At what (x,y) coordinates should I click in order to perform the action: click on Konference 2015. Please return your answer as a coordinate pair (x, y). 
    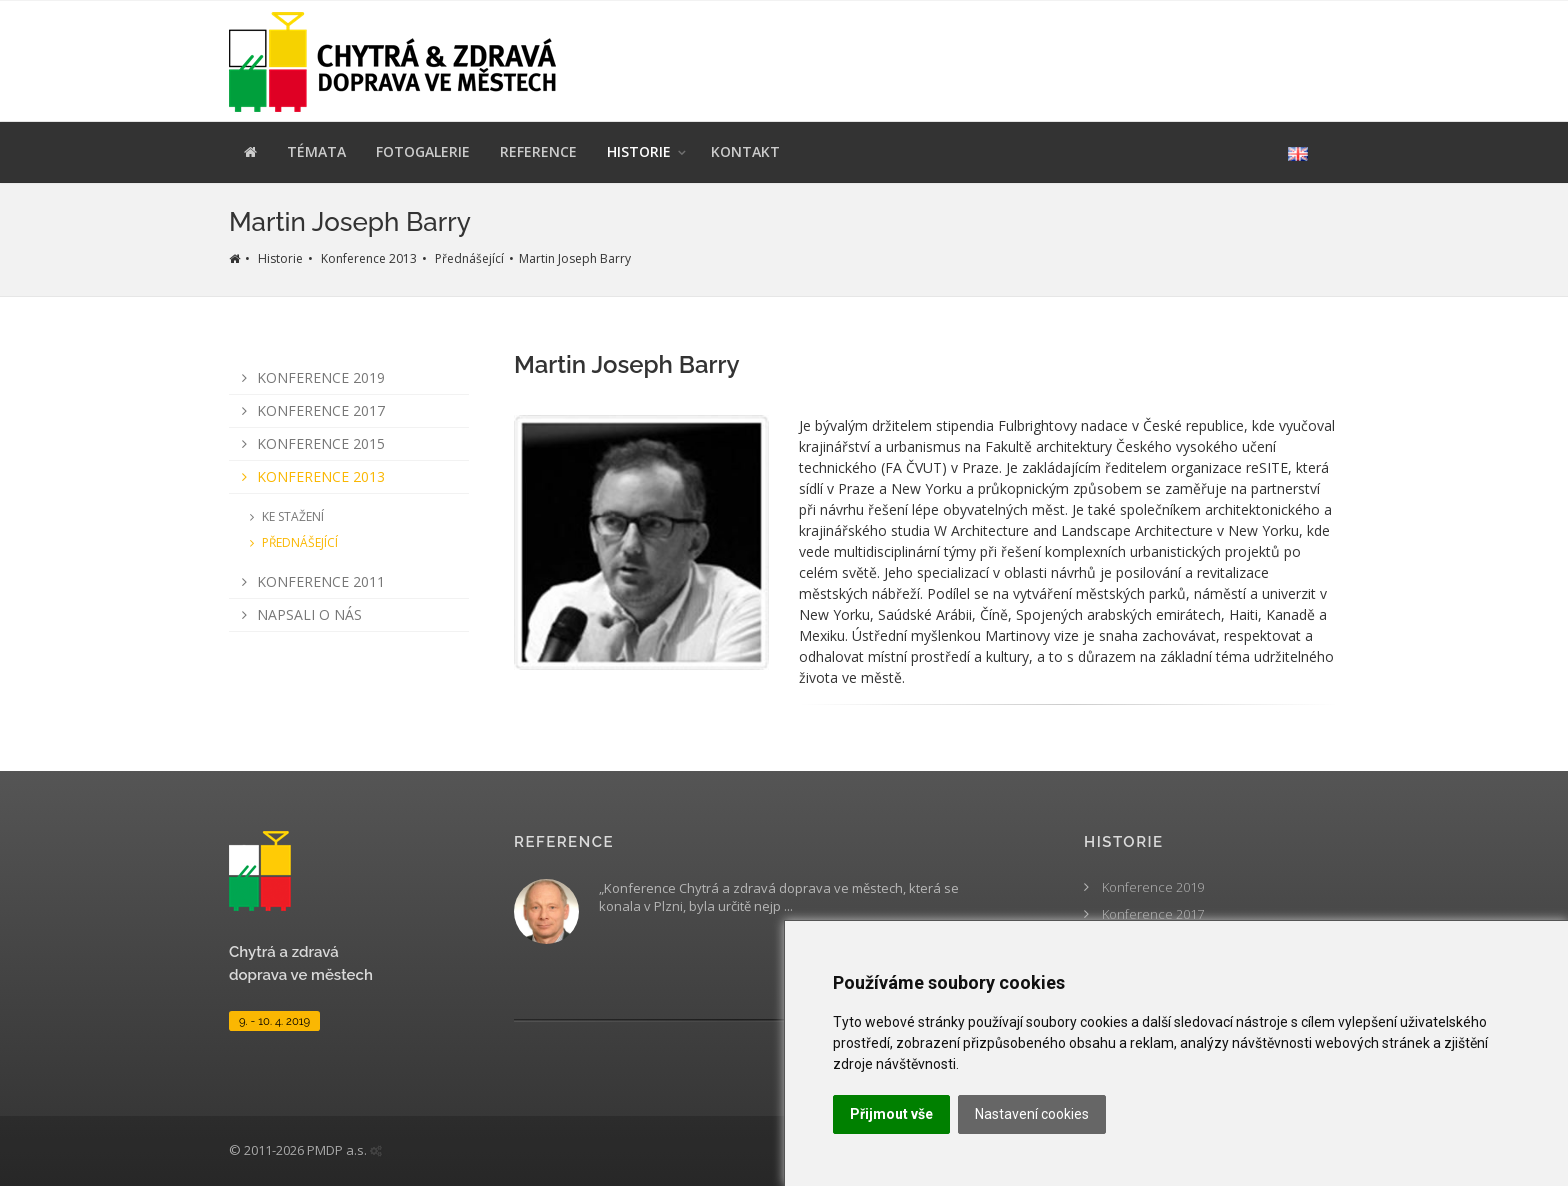
    Looking at the image, I should click on (310, 443).